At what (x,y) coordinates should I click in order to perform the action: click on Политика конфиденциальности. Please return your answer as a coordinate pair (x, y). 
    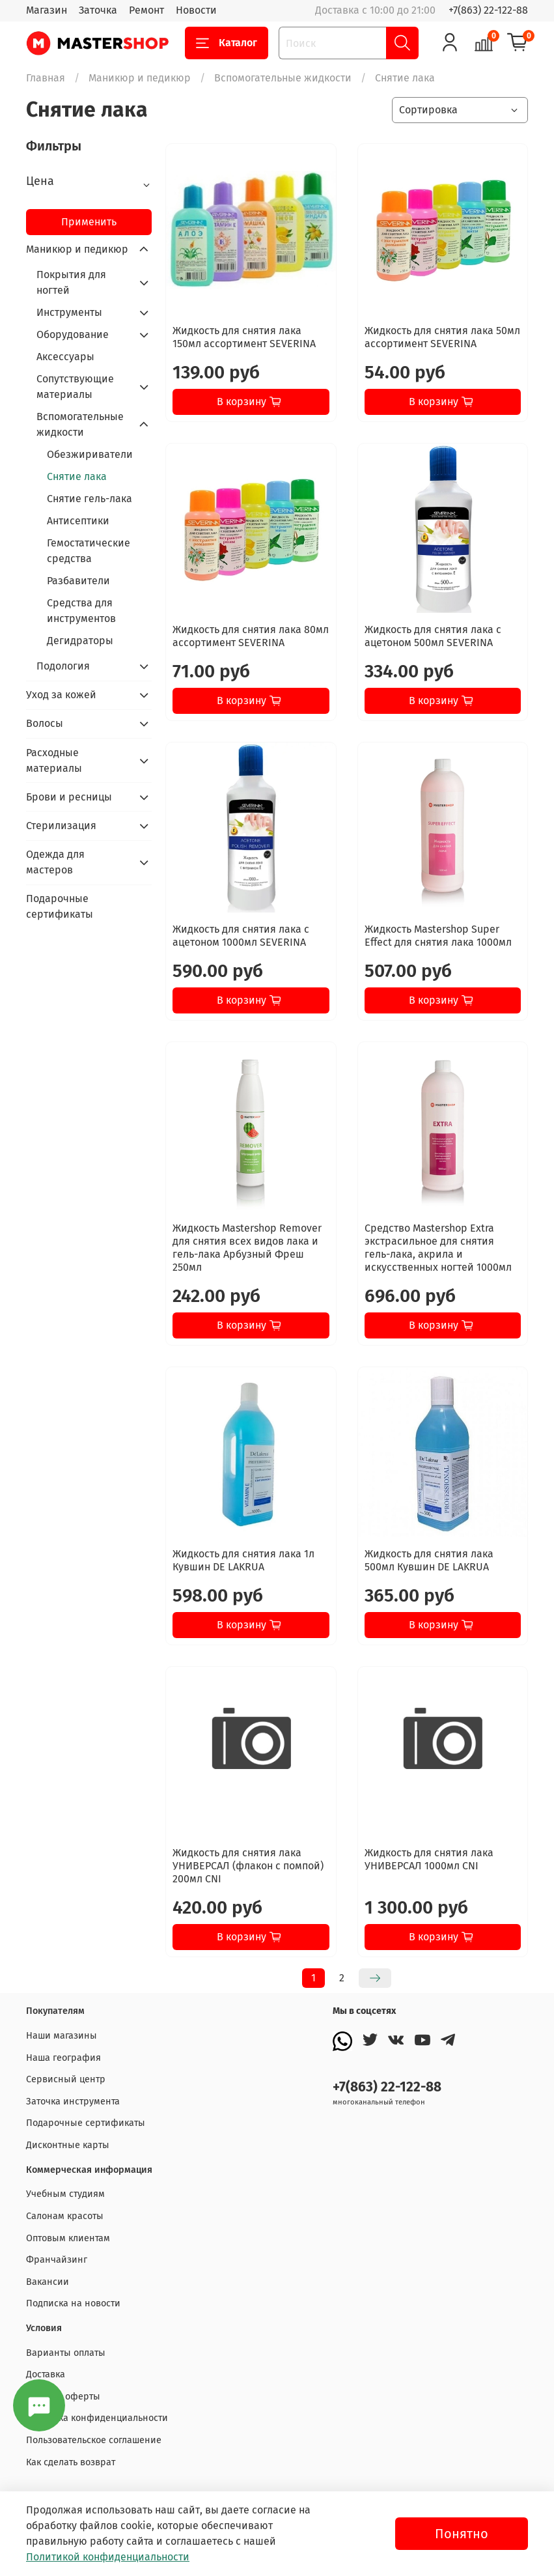
    Looking at the image, I should click on (97, 2418).